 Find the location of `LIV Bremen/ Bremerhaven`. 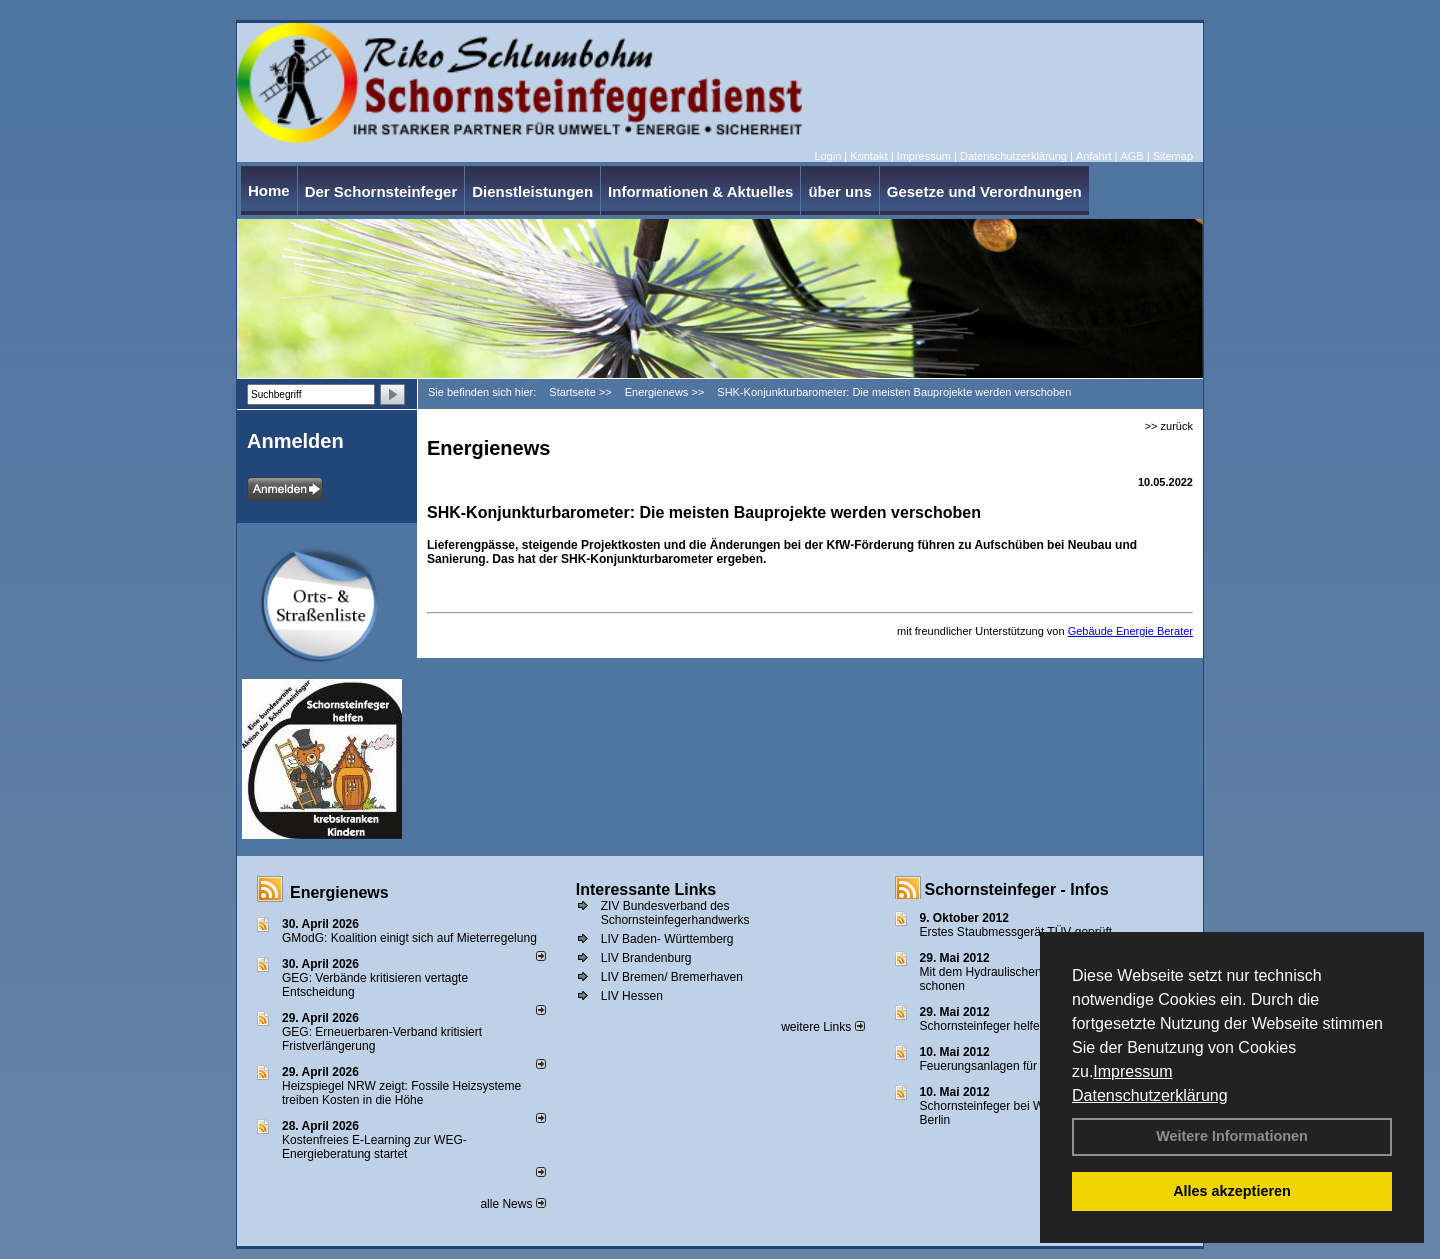

LIV Bremen/ Bremerhaven is located at coordinates (672, 977).